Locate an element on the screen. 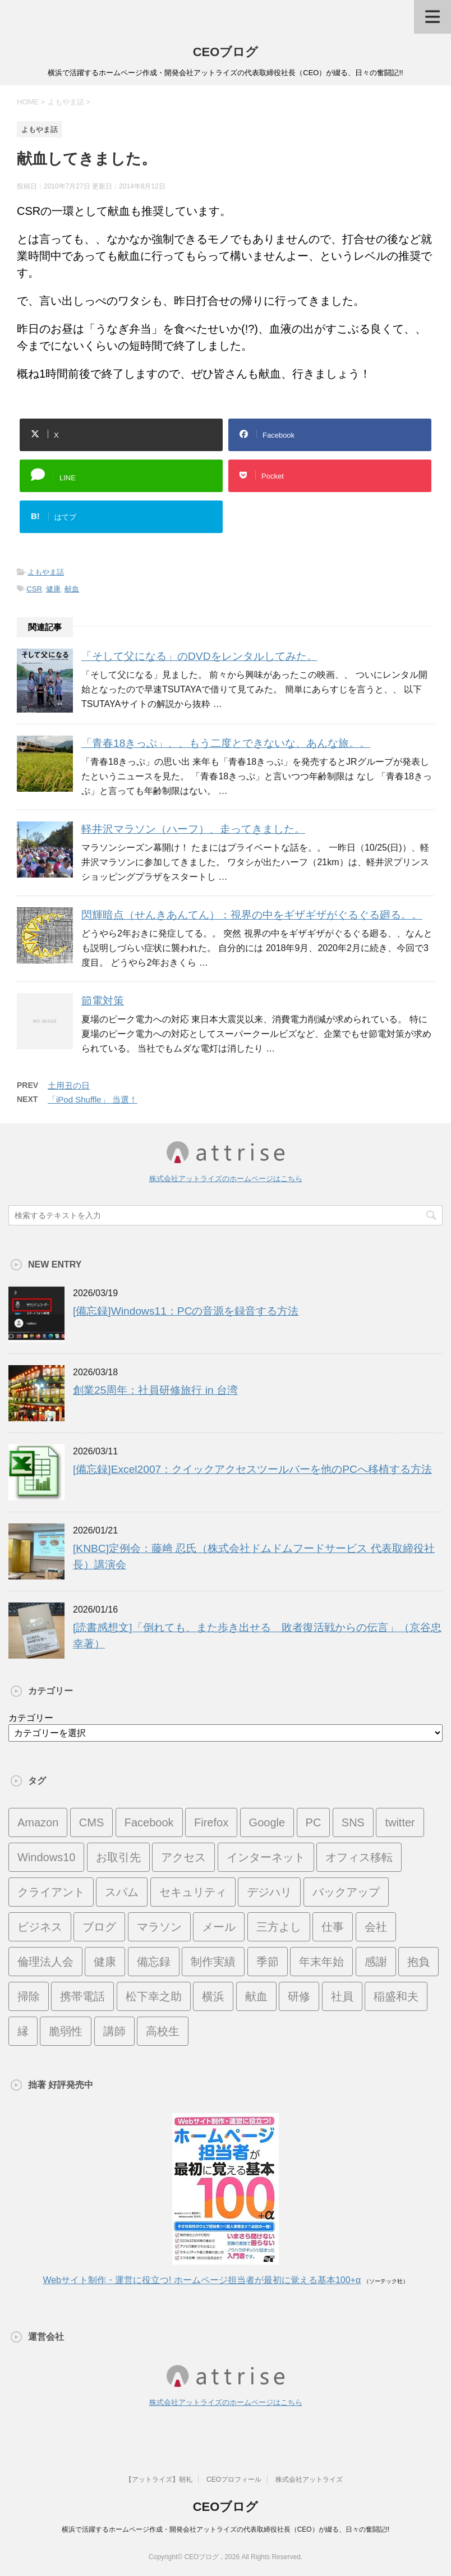  アクセス [アクセス (8個の項目)] is located at coordinates (183, 1857).